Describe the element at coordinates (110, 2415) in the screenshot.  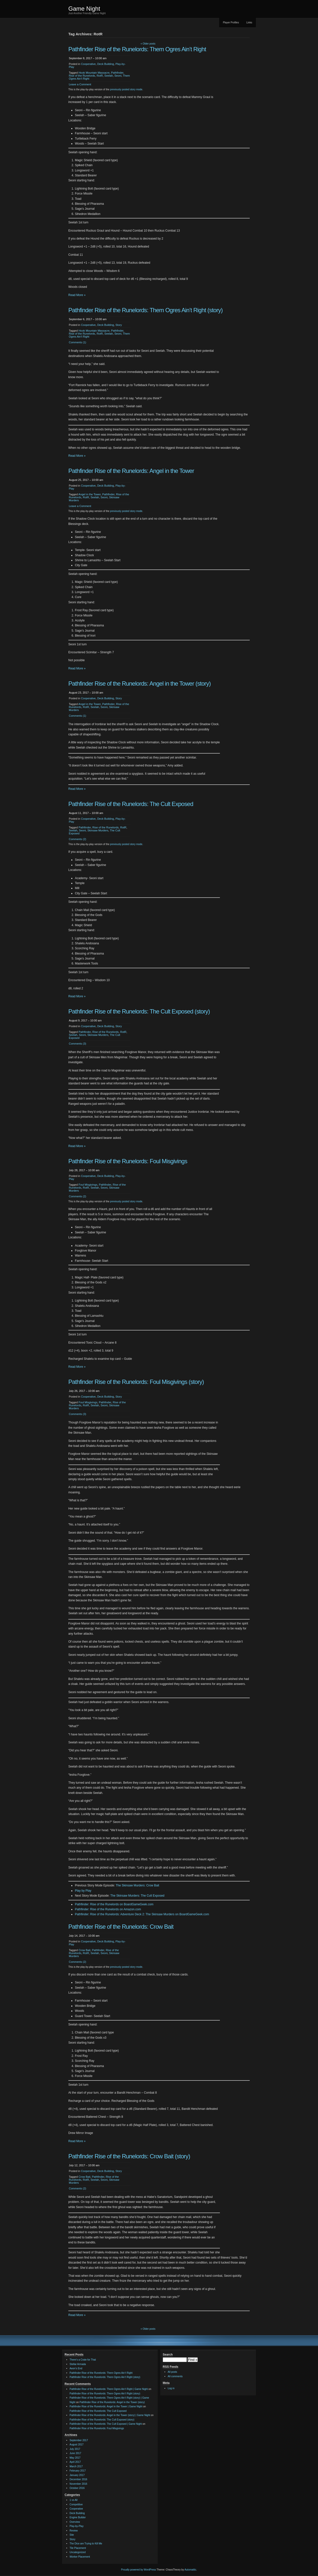
I see `Pathfinder Rise of the Runelords: Angel in the Tower (story) | Game Night` at that location.